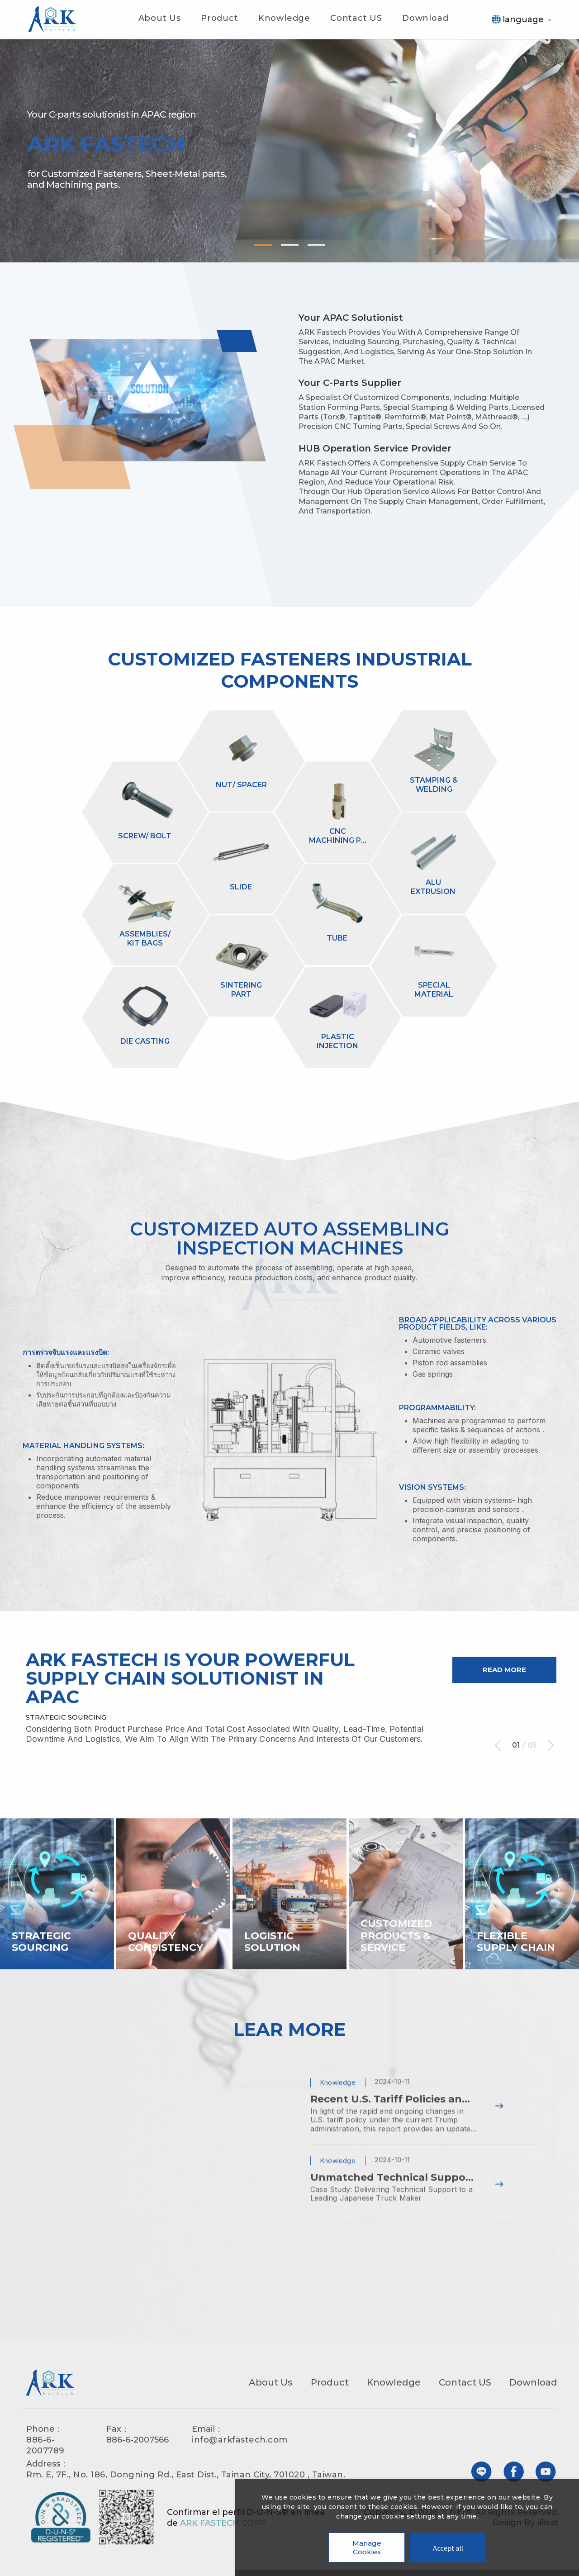 The height and width of the screenshot is (2576, 579). Describe the element at coordinates (425, 18) in the screenshot. I see `Download` at that location.